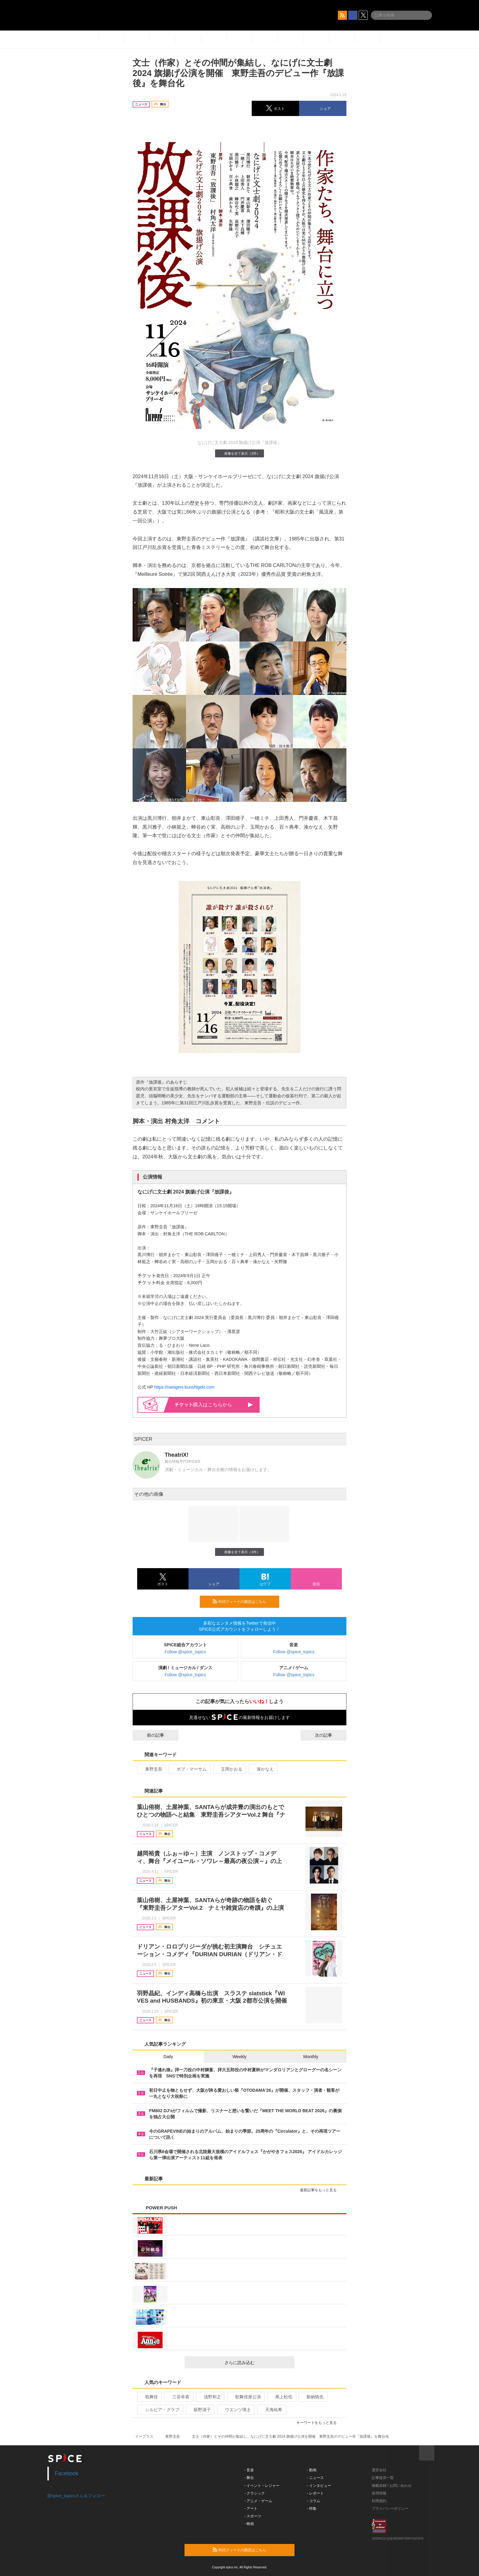 This screenshot has width=479, height=2576. I want to click on Monthly, so click(310, 2056).